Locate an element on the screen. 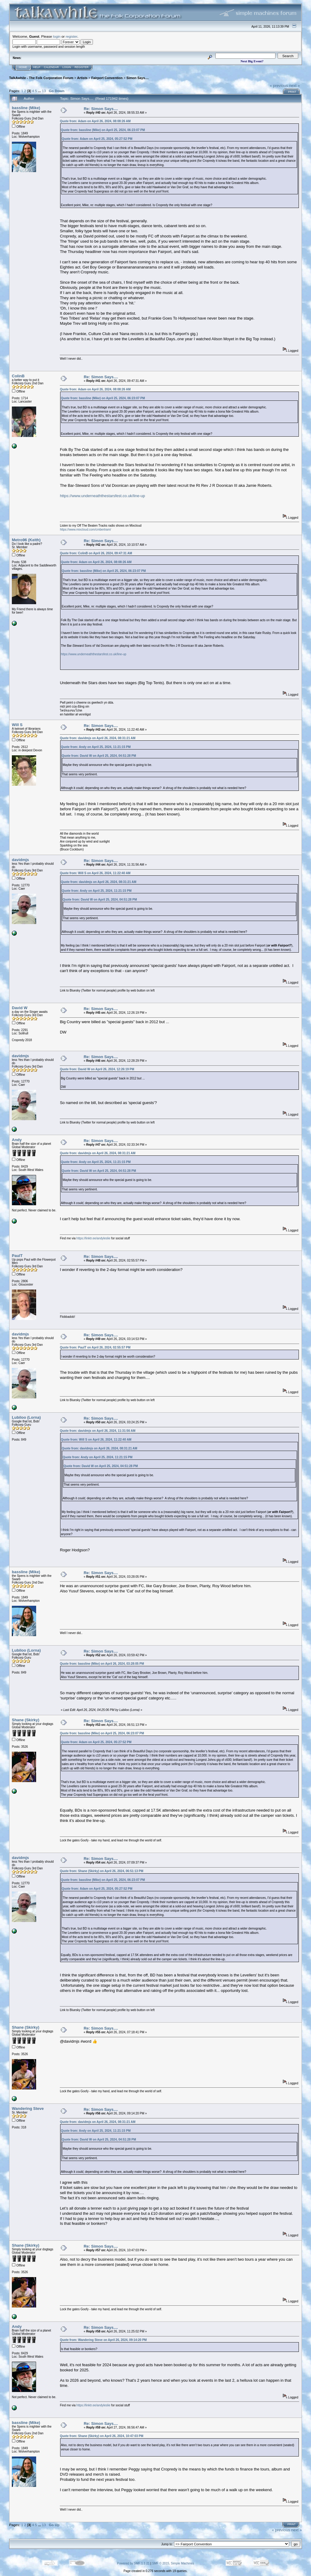  Simon Says.... is located at coordinates (137, 78).